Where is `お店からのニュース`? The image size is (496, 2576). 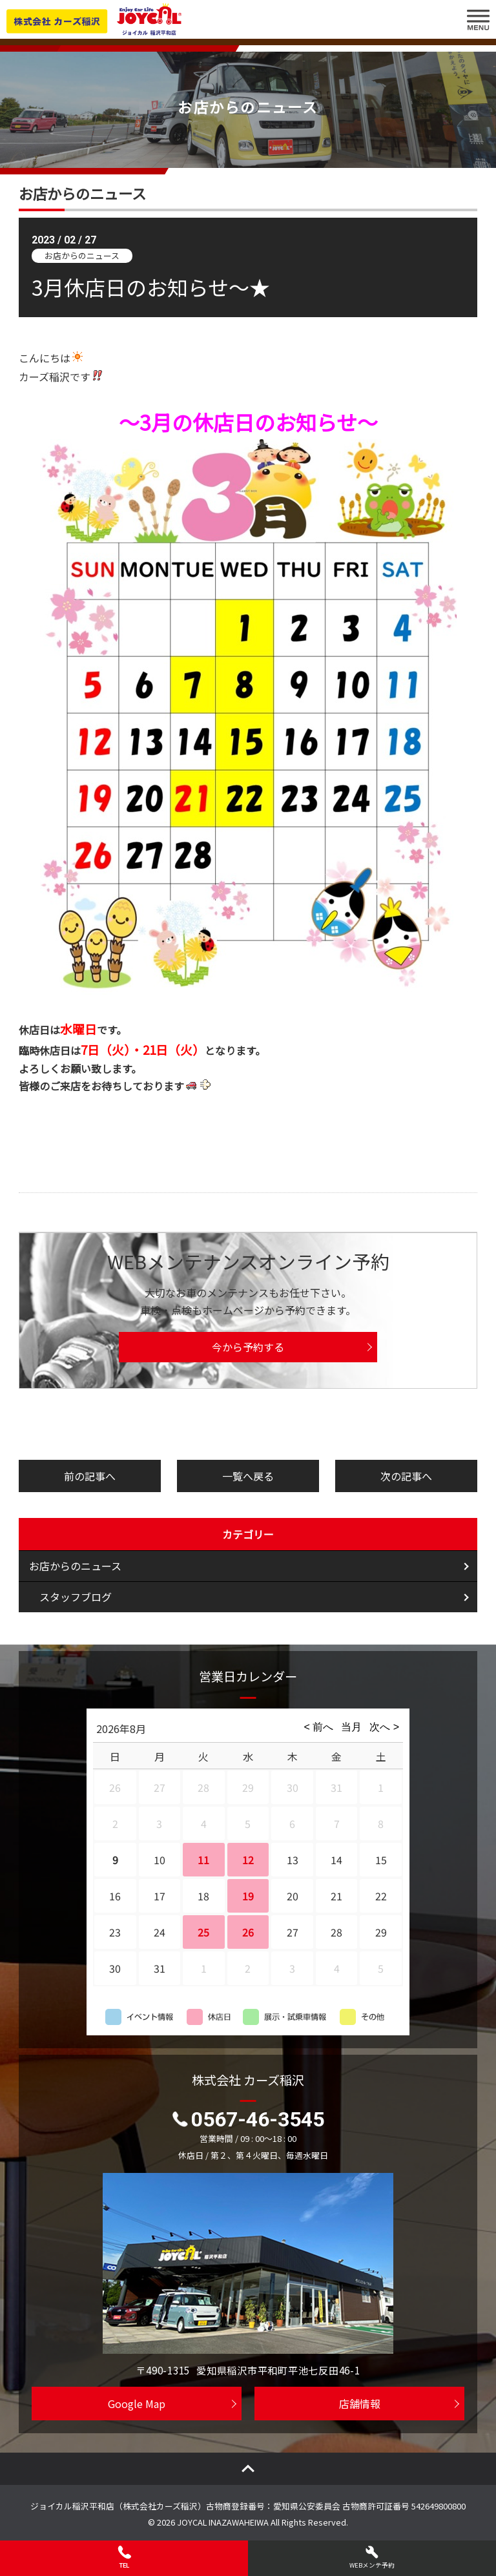
お店からのニュース is located at coordinates (75, 1566).